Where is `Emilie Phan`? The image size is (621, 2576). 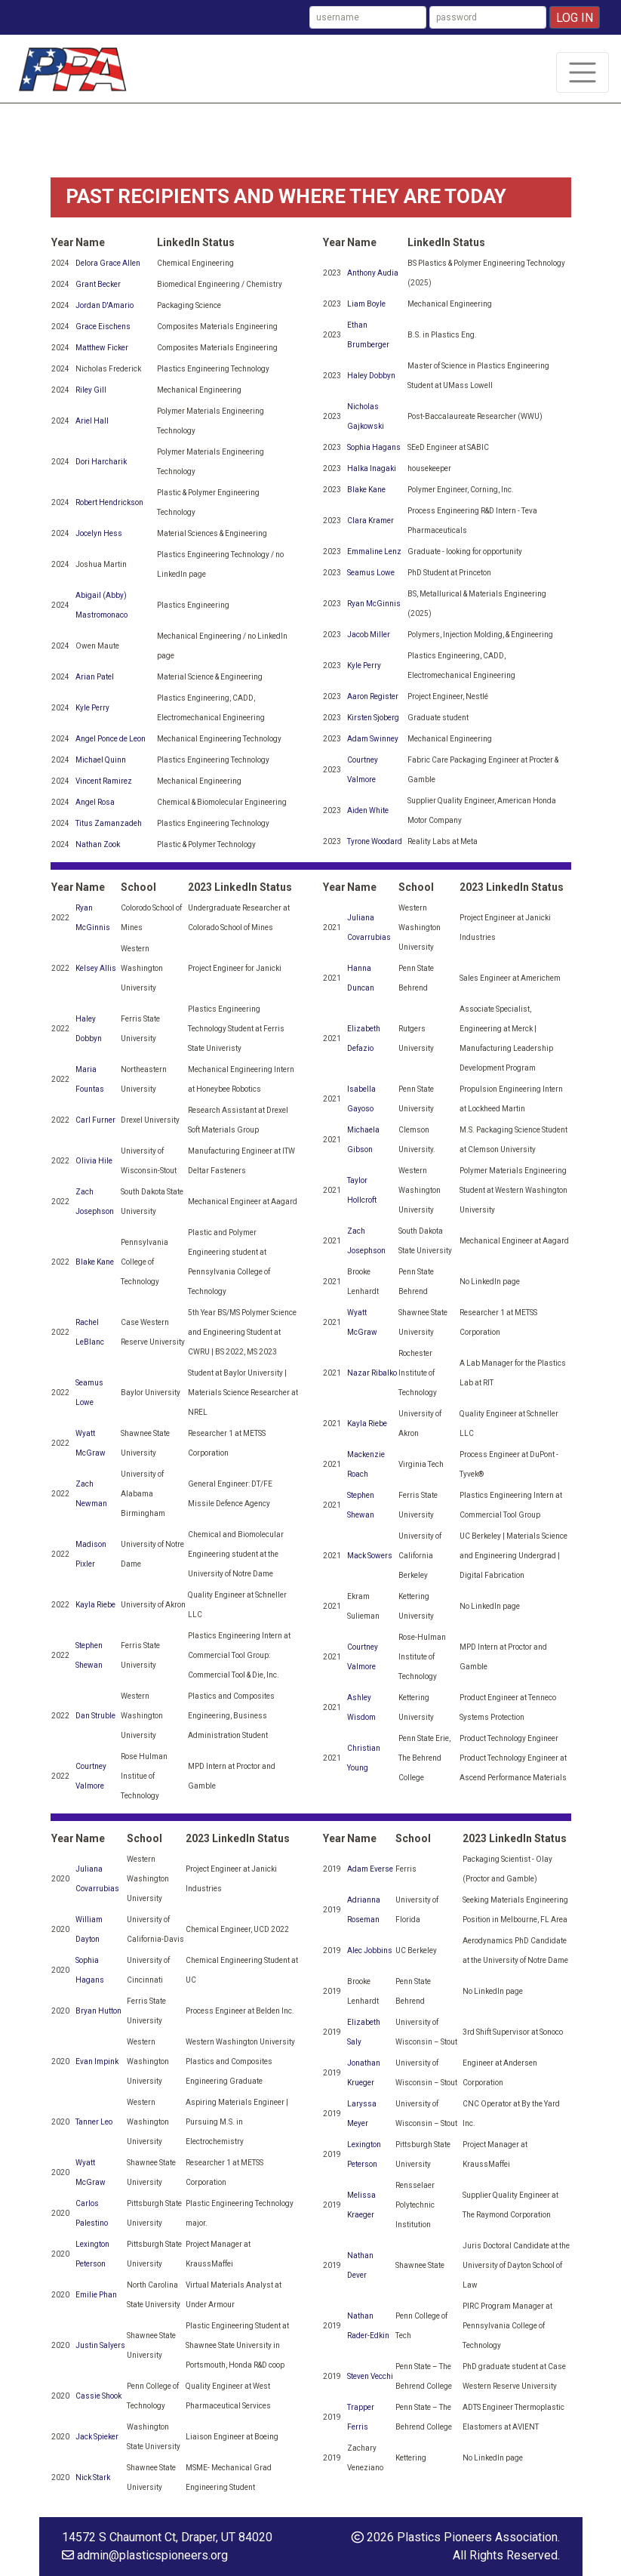 Emilie Phan is located at coordinates (96, 2295).